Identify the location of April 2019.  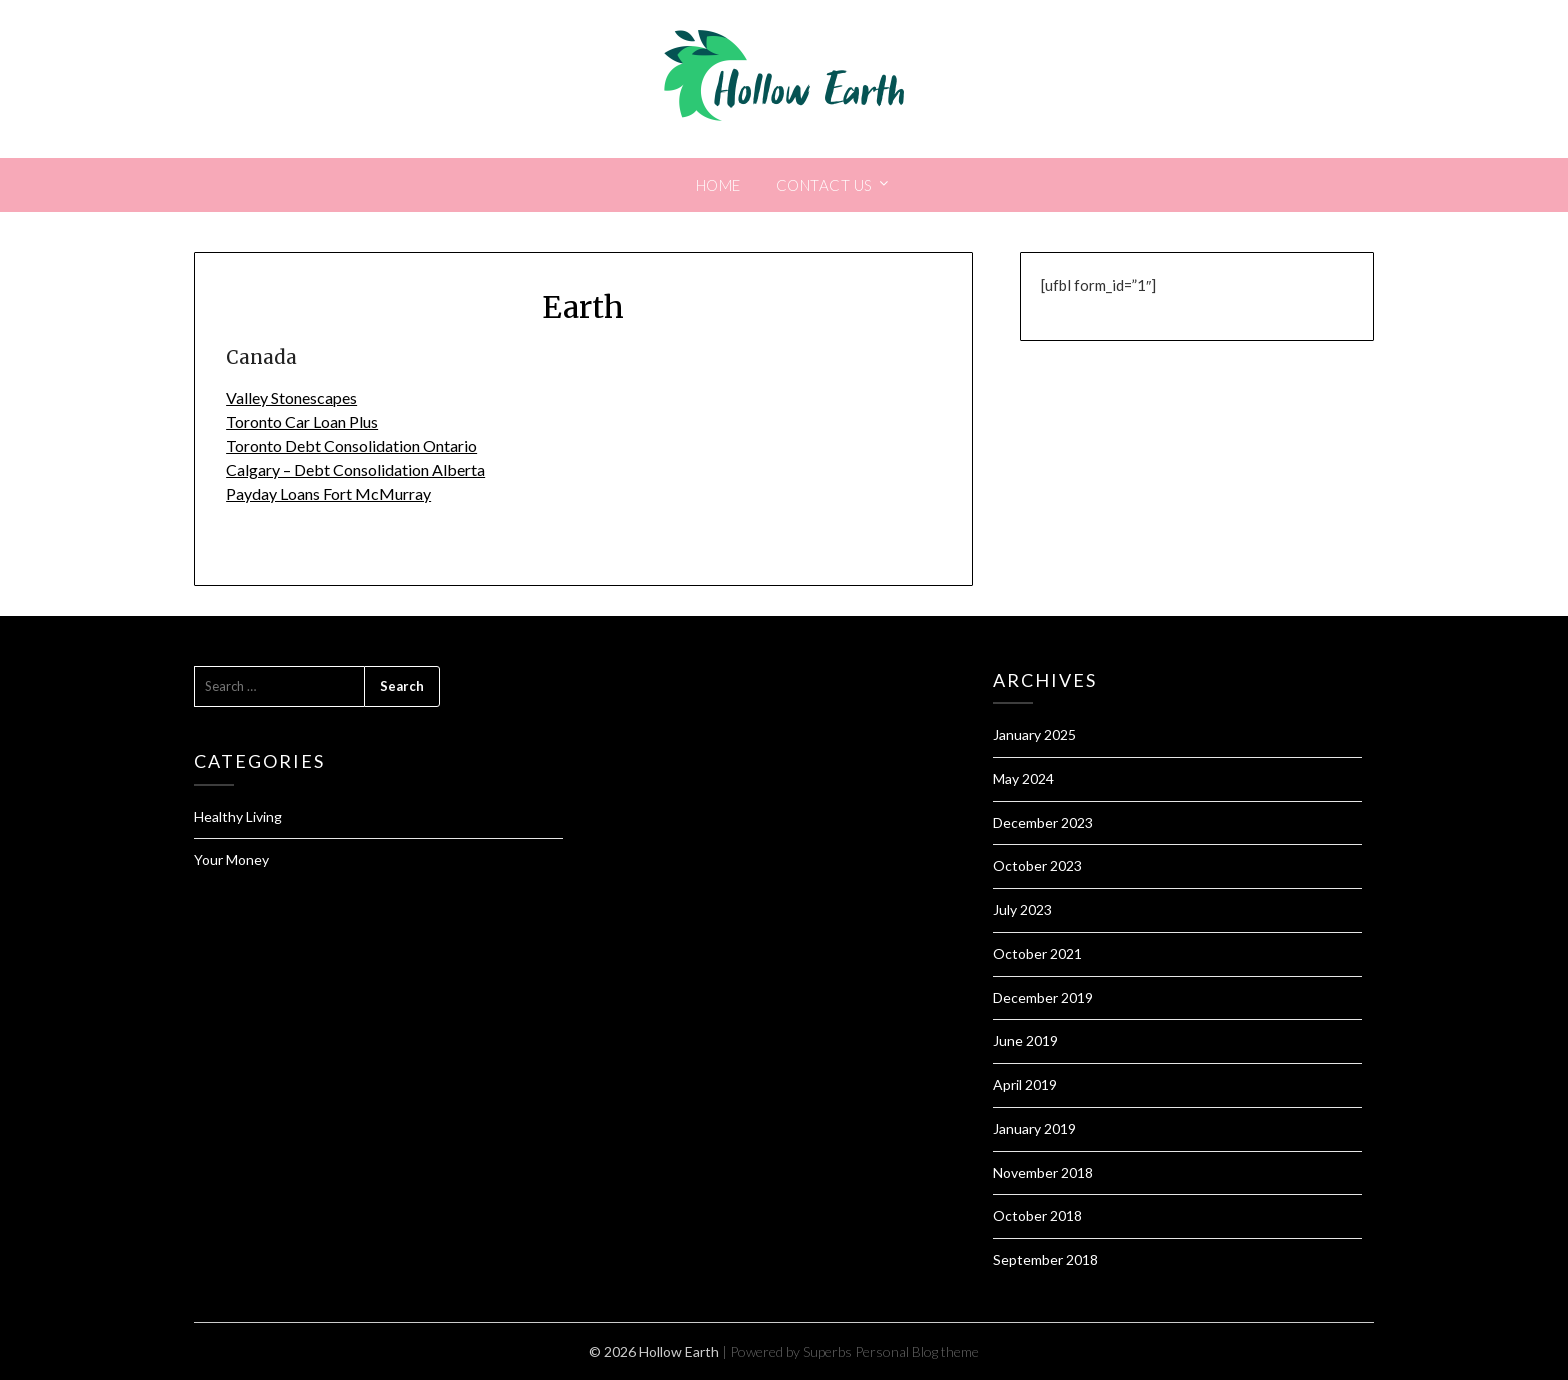
(1025, 1084).